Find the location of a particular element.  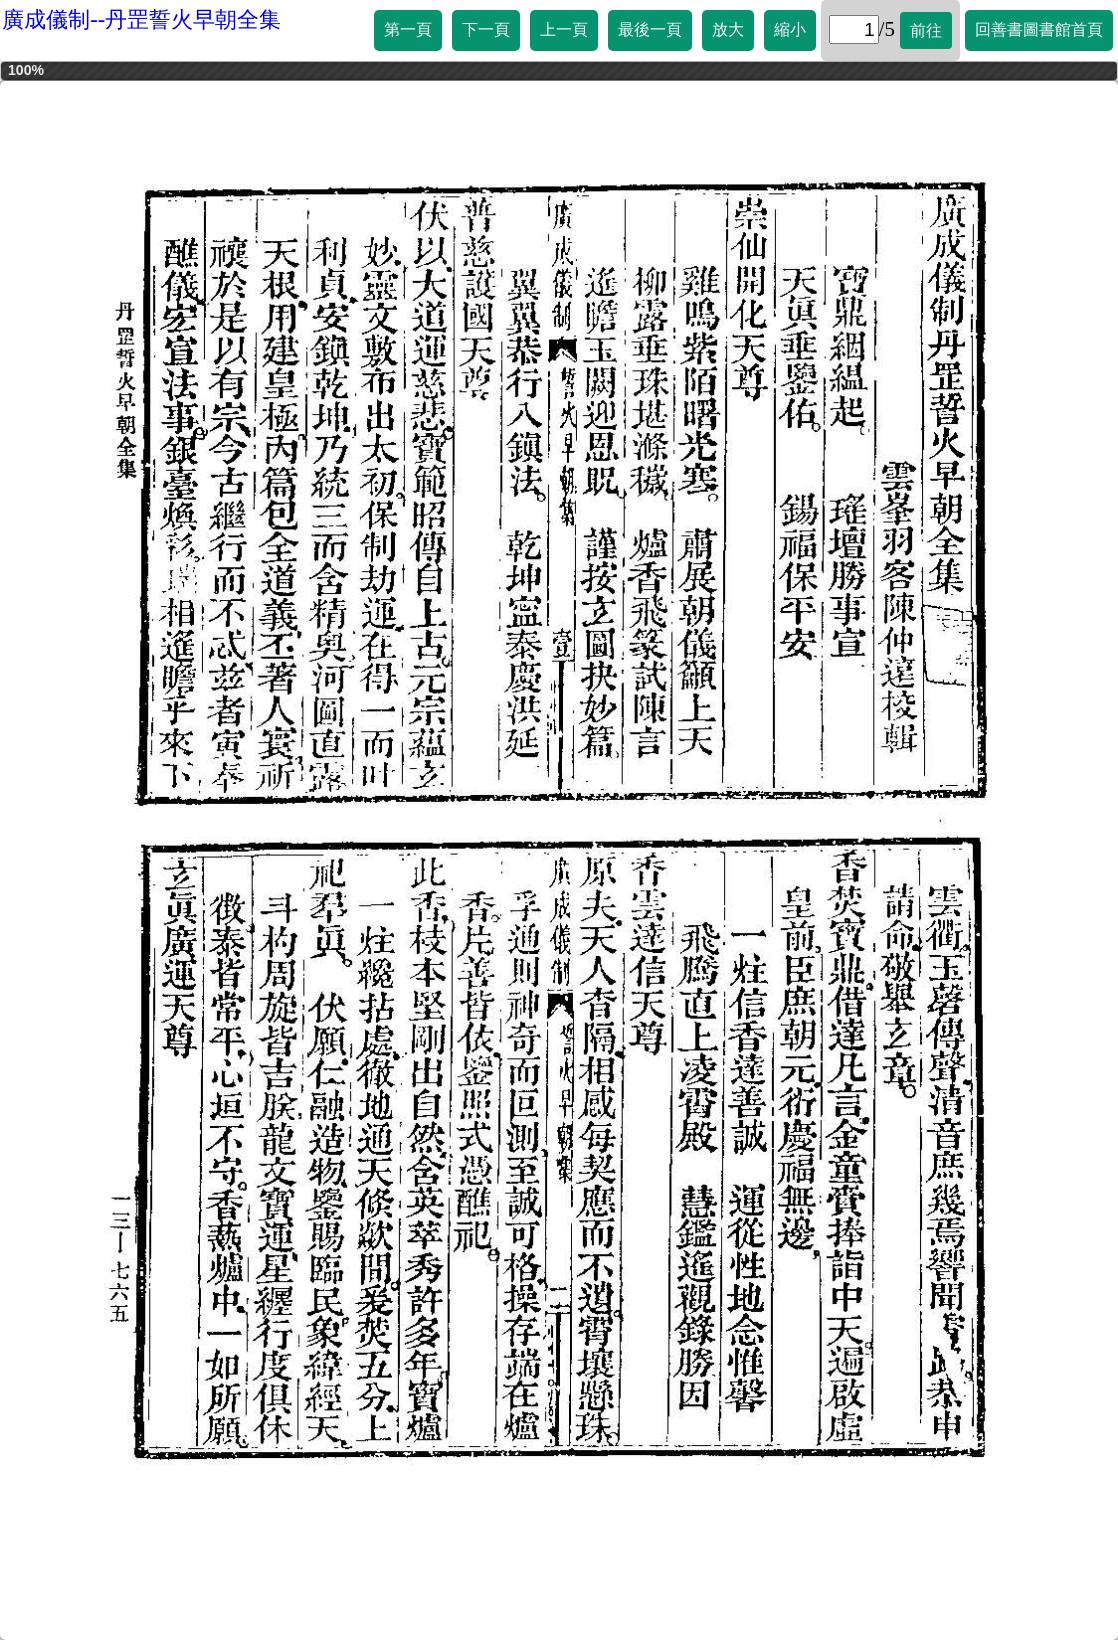

下一頁 is located at coordinates (486, 29).